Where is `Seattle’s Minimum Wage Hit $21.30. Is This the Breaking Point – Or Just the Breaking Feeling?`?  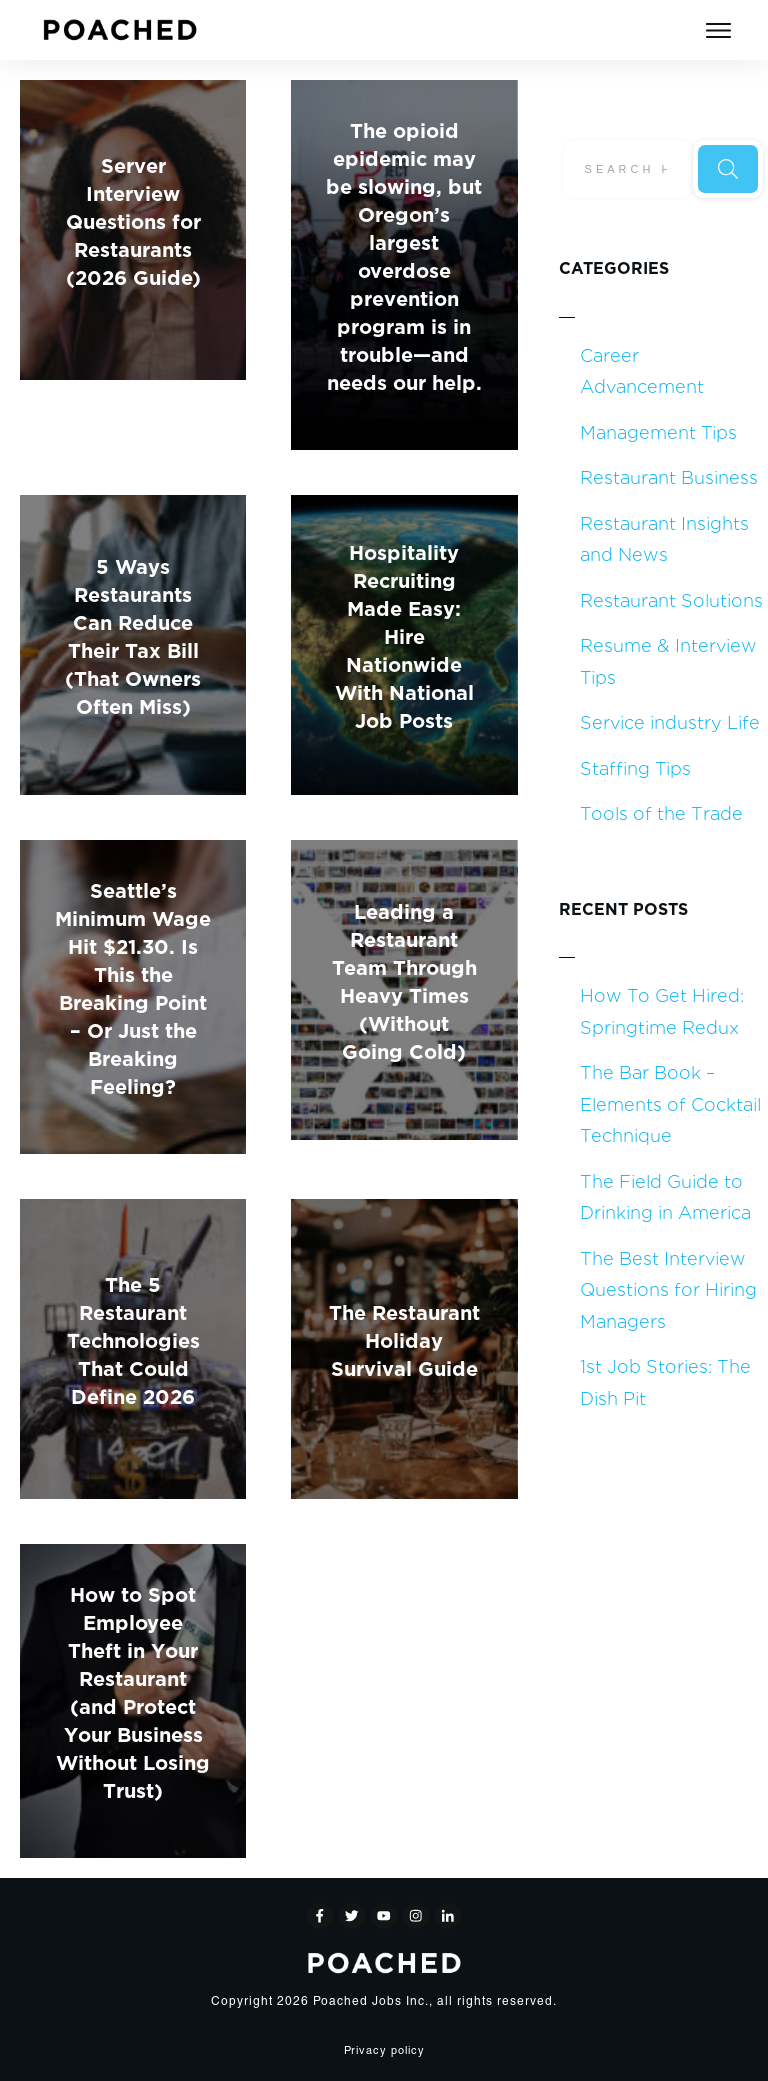 Seattle’s Minimum Wage Hit $21.30. Is This the Breaking Point – Or Just the Breaking Feeling? is located at coordinates (133, 986).